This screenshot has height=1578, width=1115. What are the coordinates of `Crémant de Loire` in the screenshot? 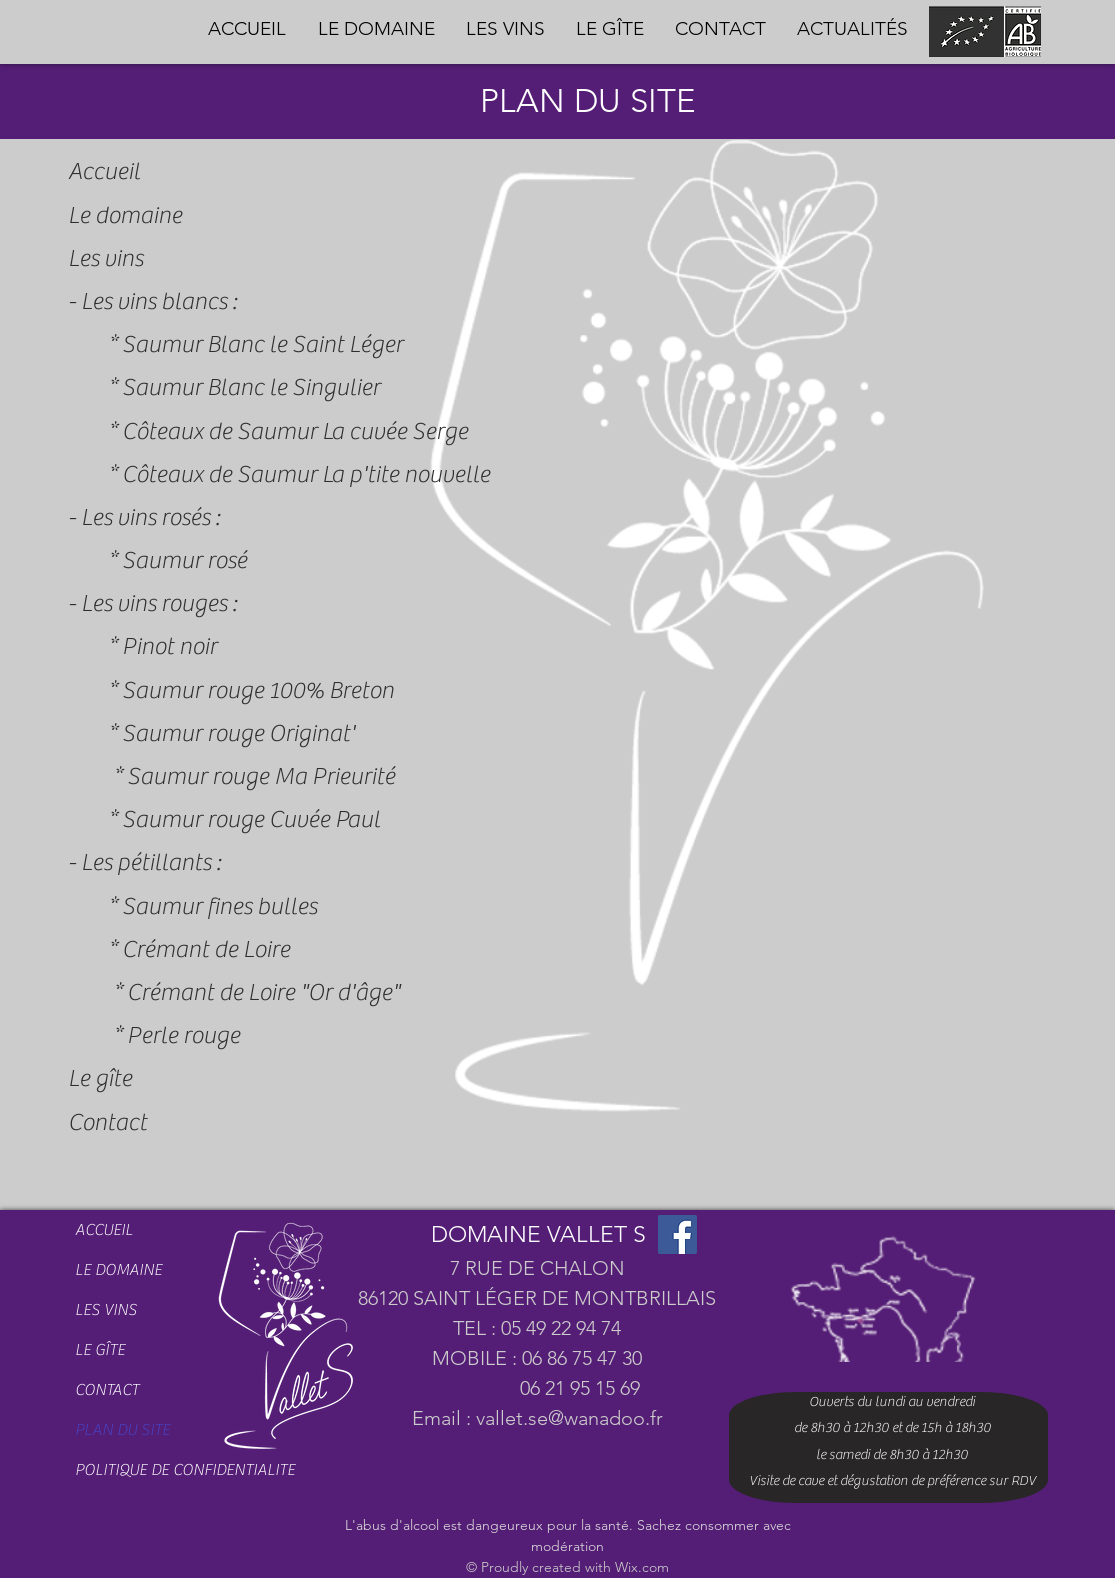 It's located at (206, 949).